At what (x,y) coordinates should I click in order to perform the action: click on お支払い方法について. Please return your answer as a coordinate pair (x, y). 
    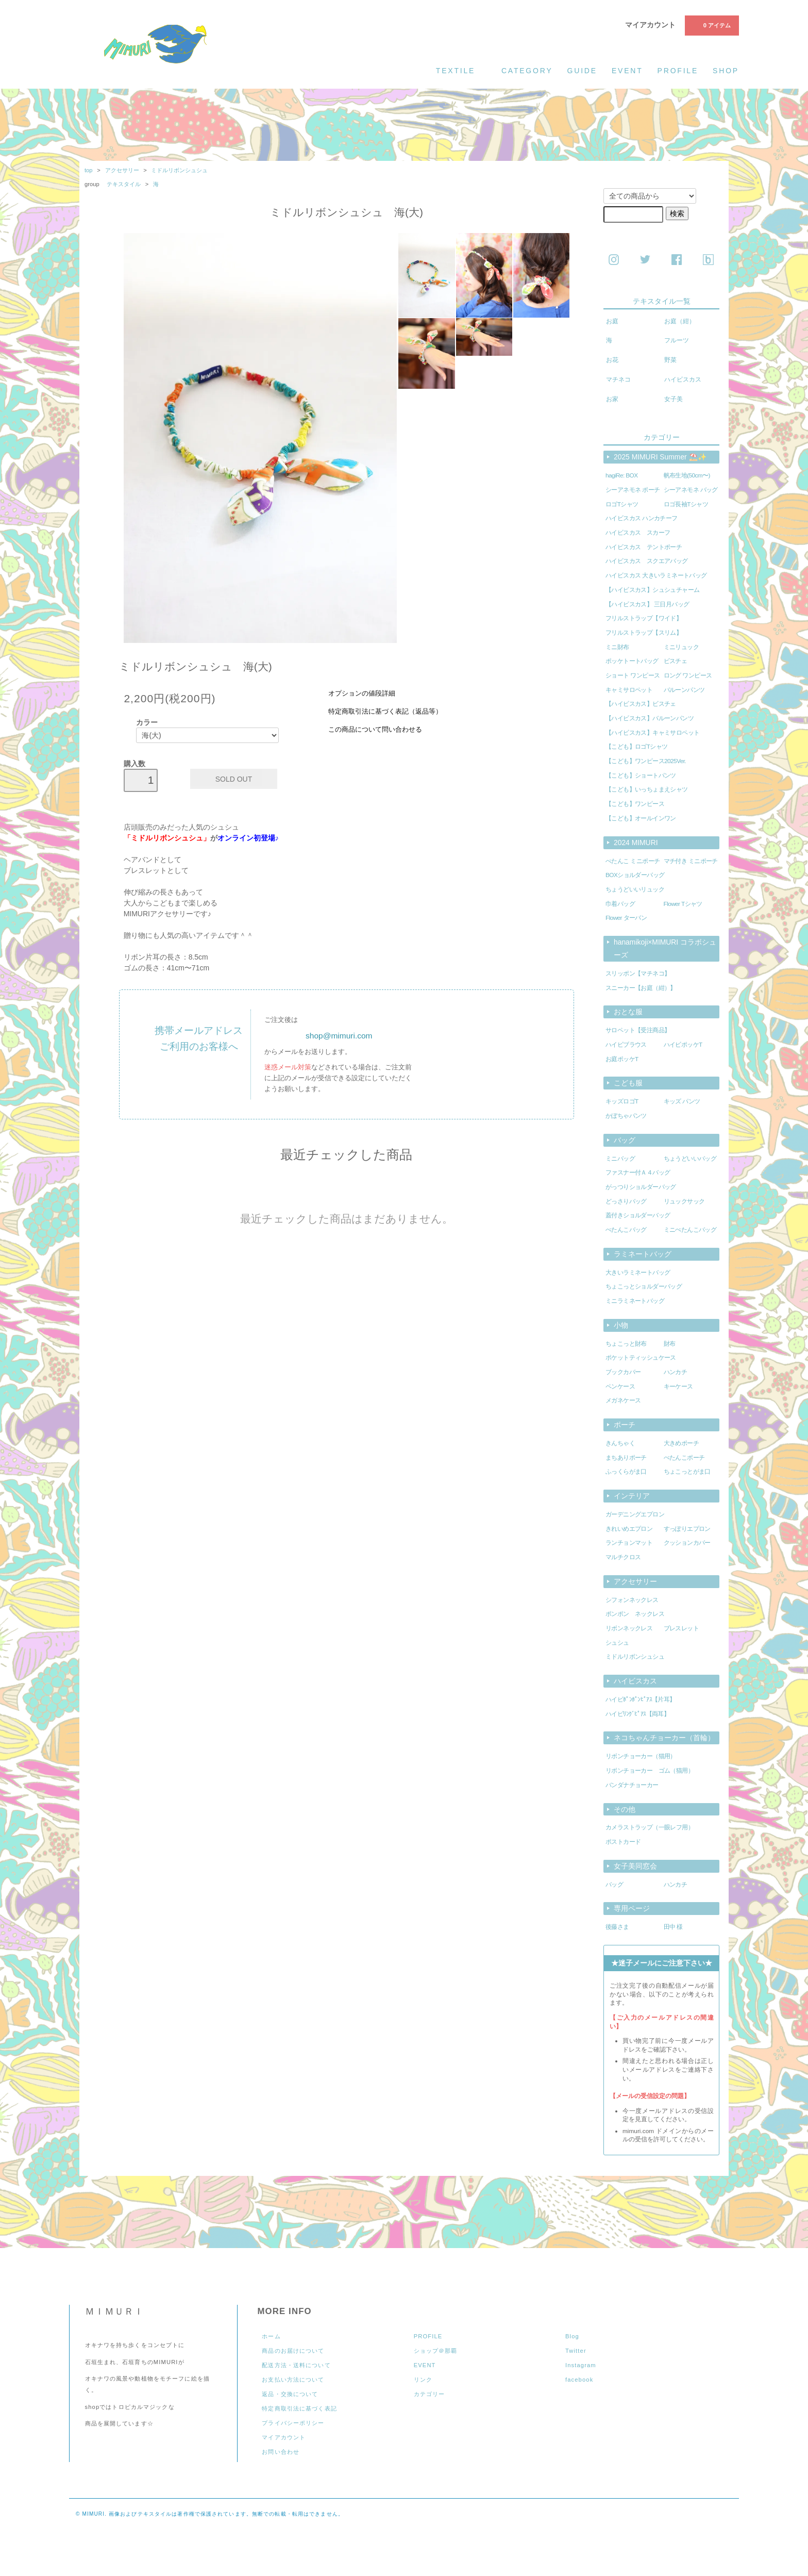
    Looking at the image, I should click on (293, 2379).